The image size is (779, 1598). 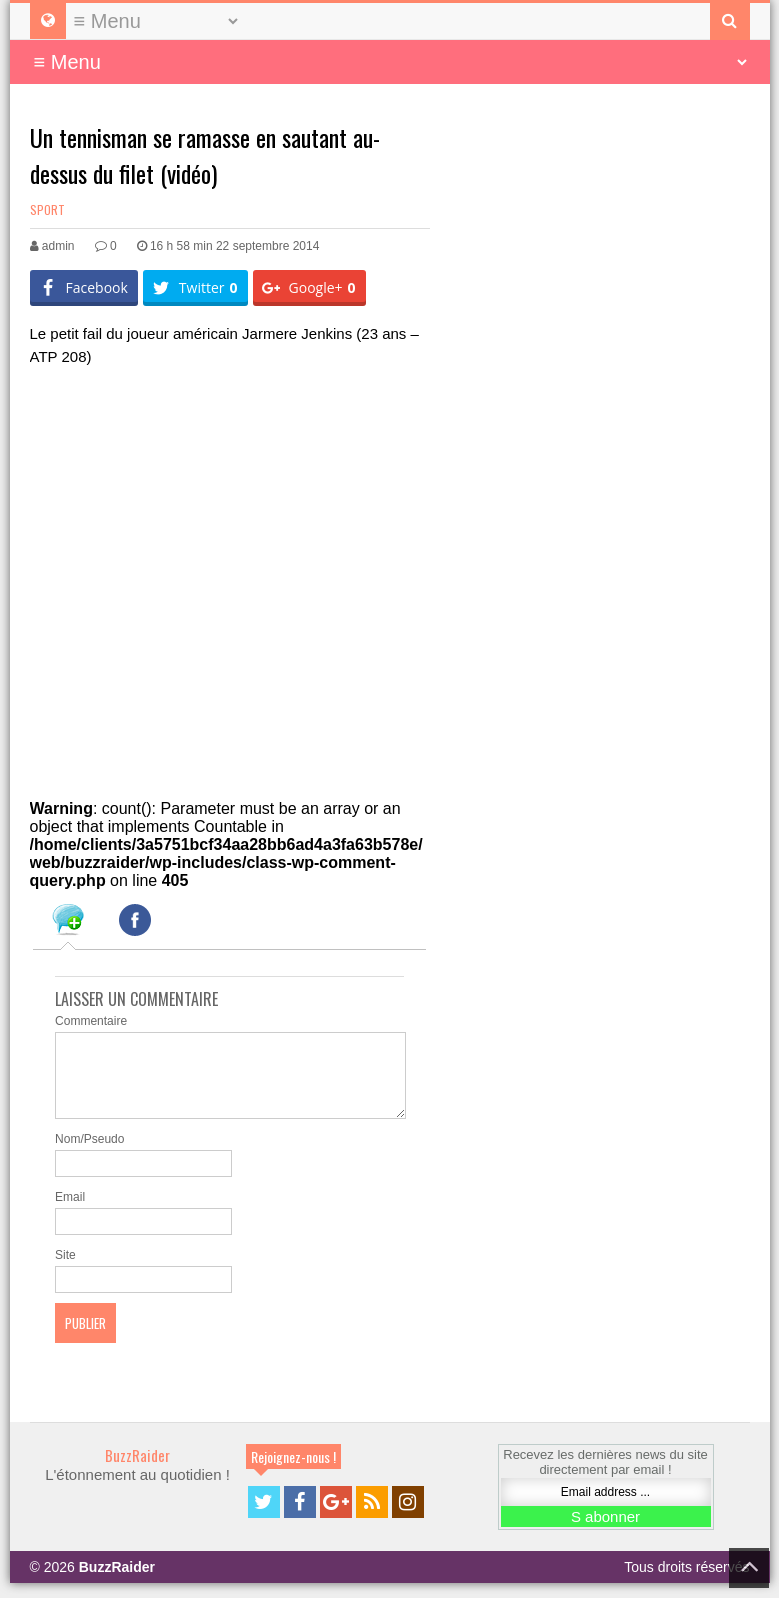 I want to click on Nom/Pseudo, so click(x=89, y=1154).